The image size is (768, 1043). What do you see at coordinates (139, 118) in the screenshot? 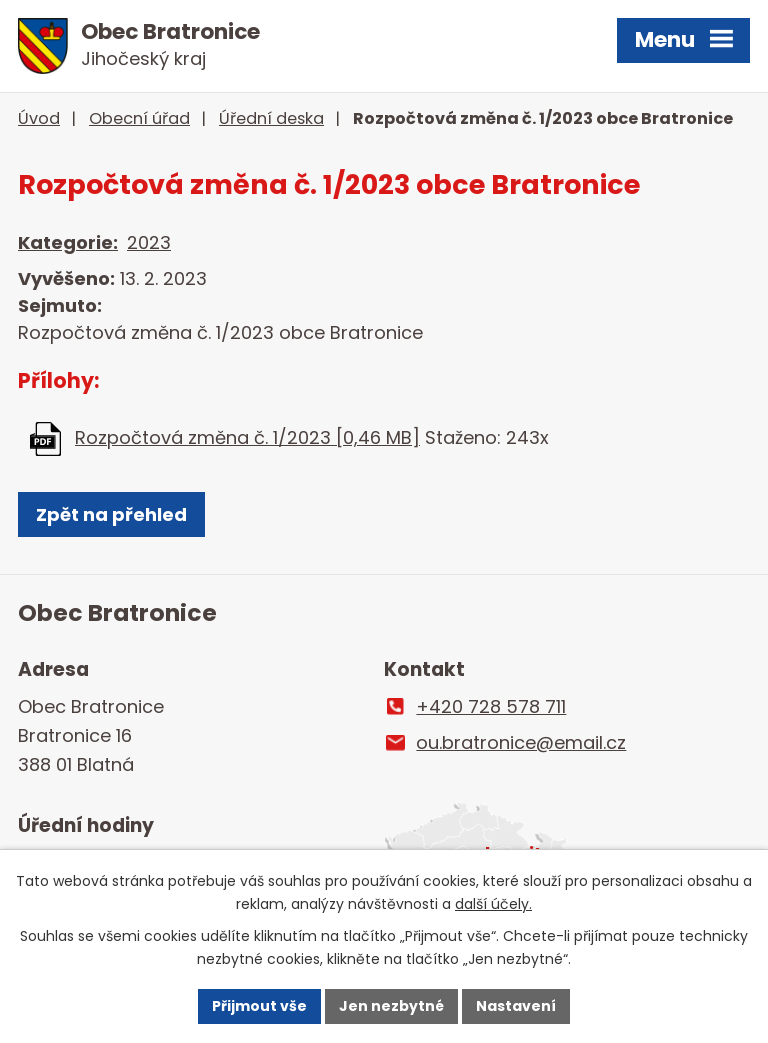
I see `Obecní úřad` at bounding box center [139, 118].